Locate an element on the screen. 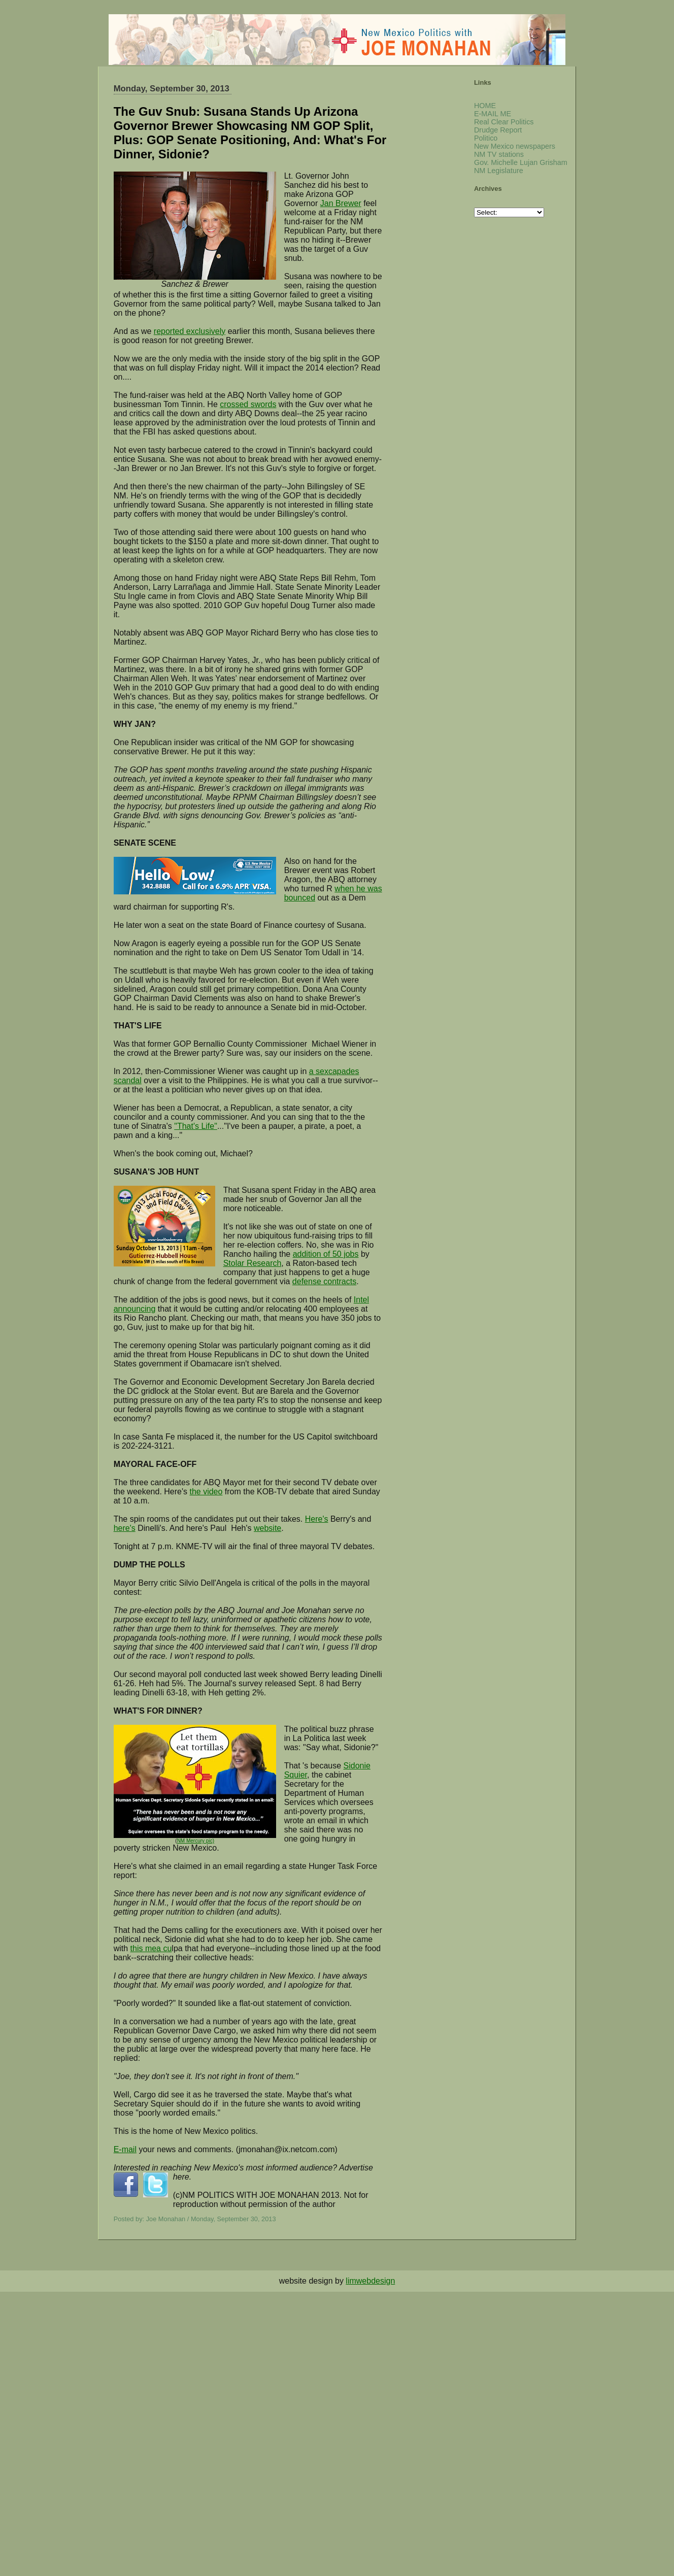  the video is located at coordinates (205, 1491).